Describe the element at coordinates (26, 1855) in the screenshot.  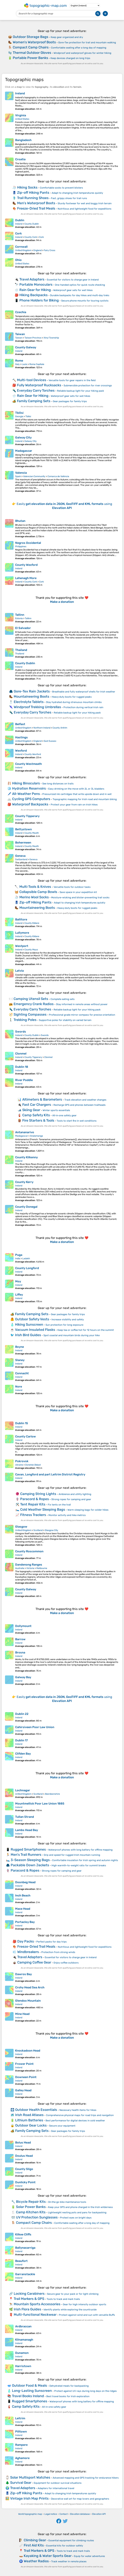
I see `Men's Trail Runners` at that location.